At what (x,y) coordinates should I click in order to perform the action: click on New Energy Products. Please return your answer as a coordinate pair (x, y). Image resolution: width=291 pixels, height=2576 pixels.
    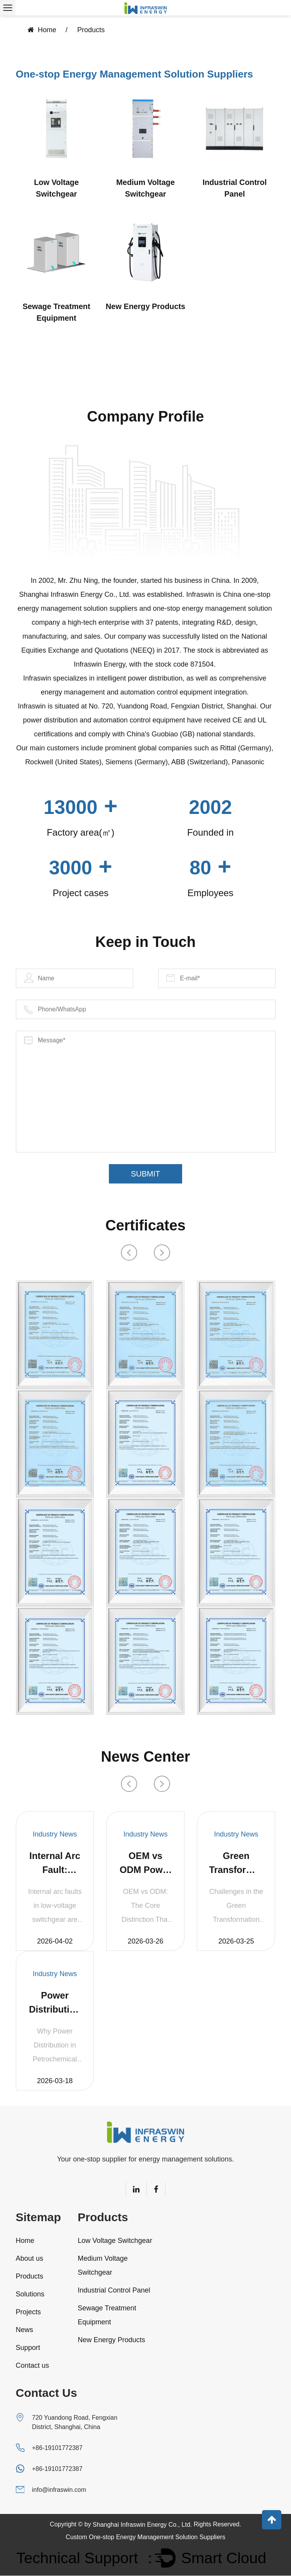
    Looking at the image, I should click on (145, 307).